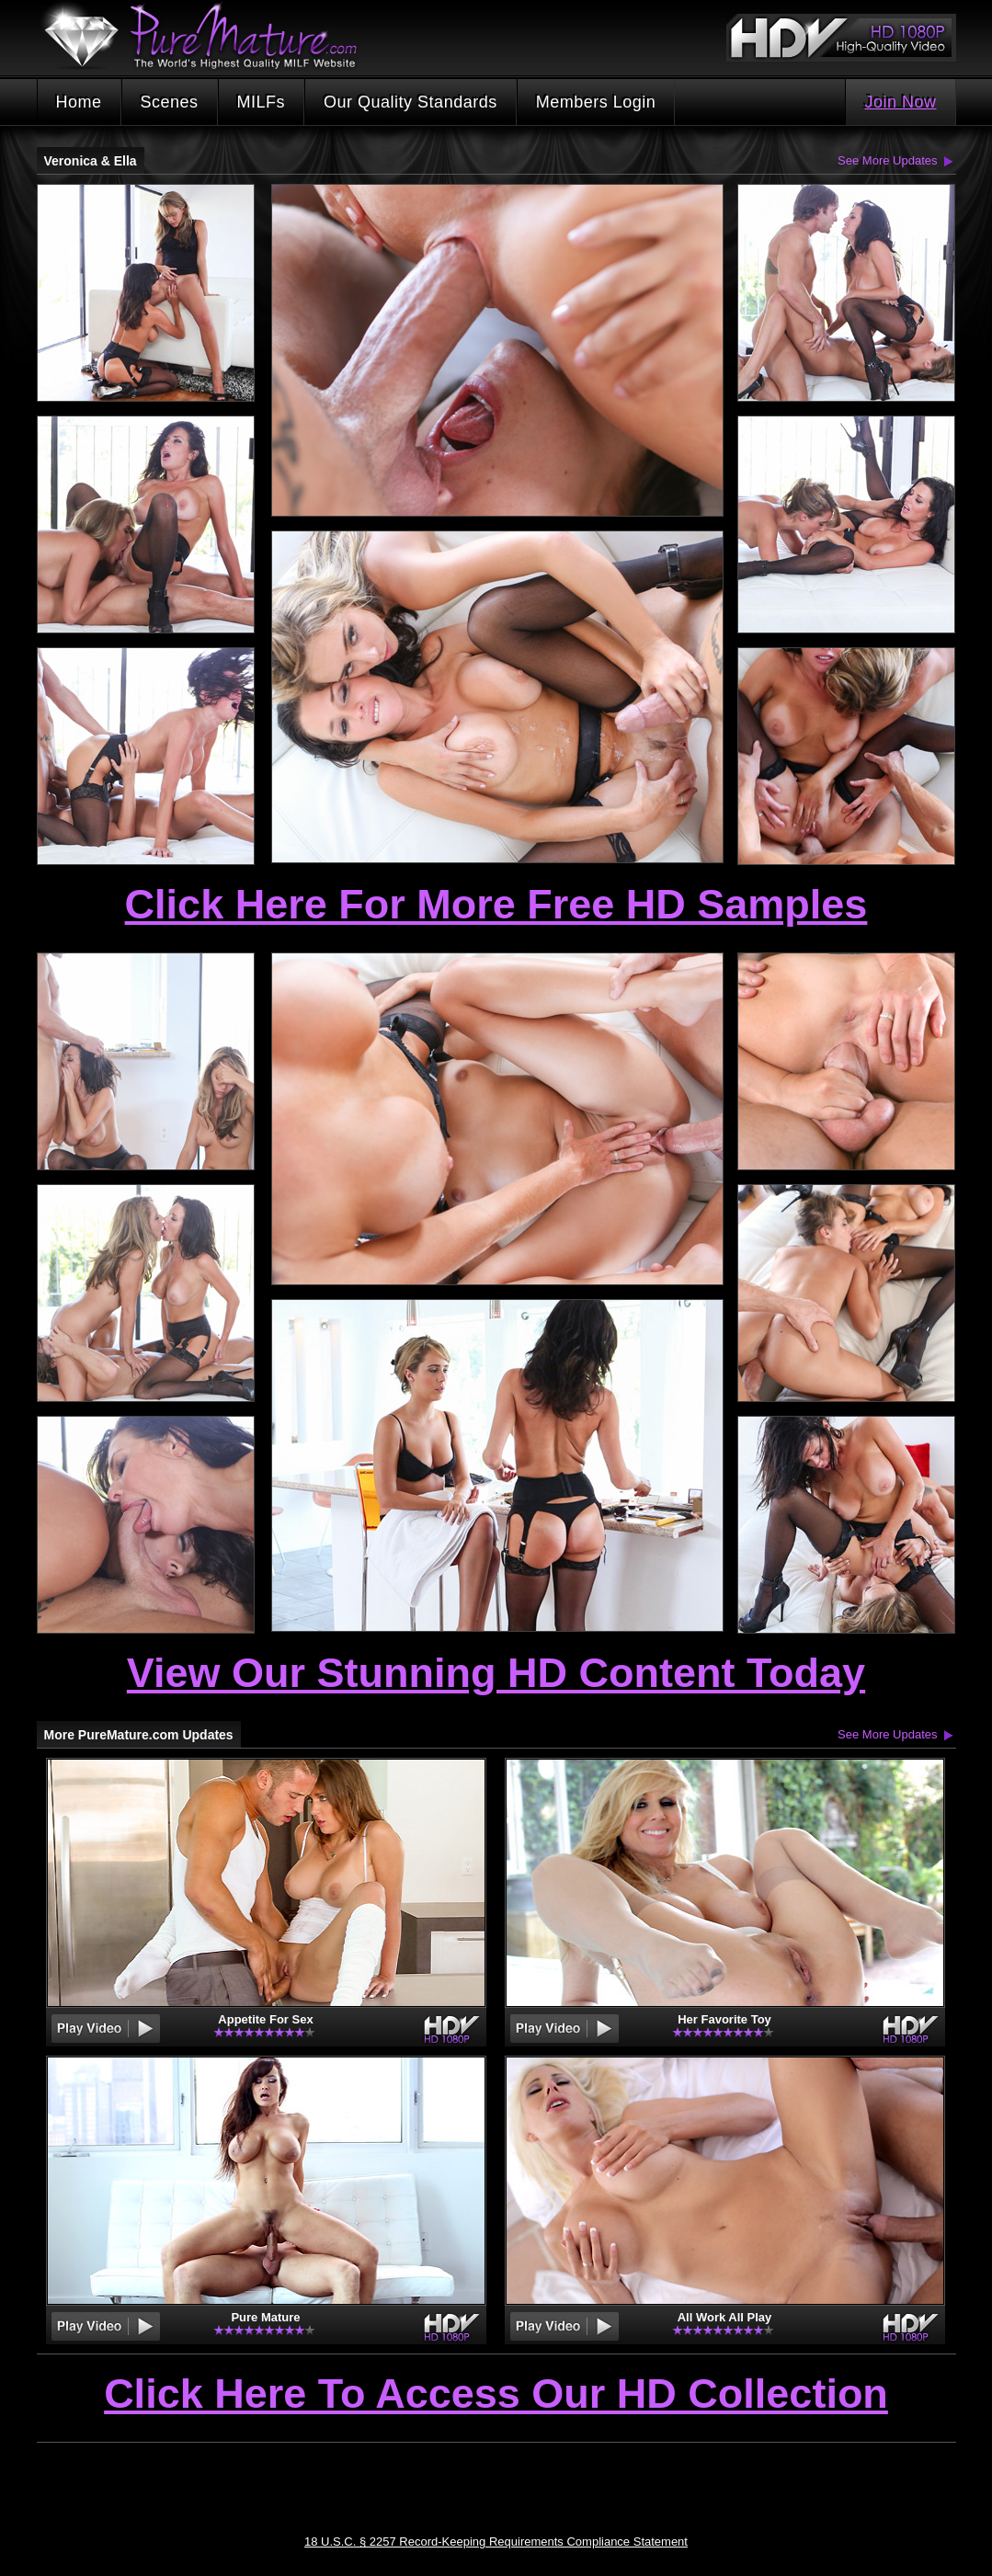 The height and width of the screenshot is (2576, 992). I want to click on Join Now, so click(900, 102).